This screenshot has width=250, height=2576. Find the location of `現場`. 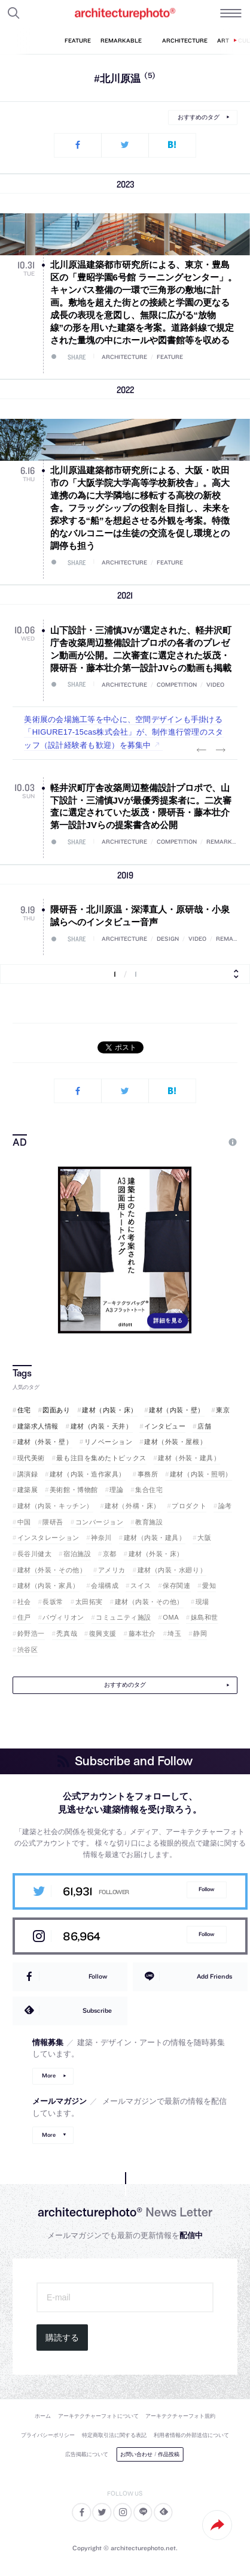

現場 is located at coordinates (202, 1601).